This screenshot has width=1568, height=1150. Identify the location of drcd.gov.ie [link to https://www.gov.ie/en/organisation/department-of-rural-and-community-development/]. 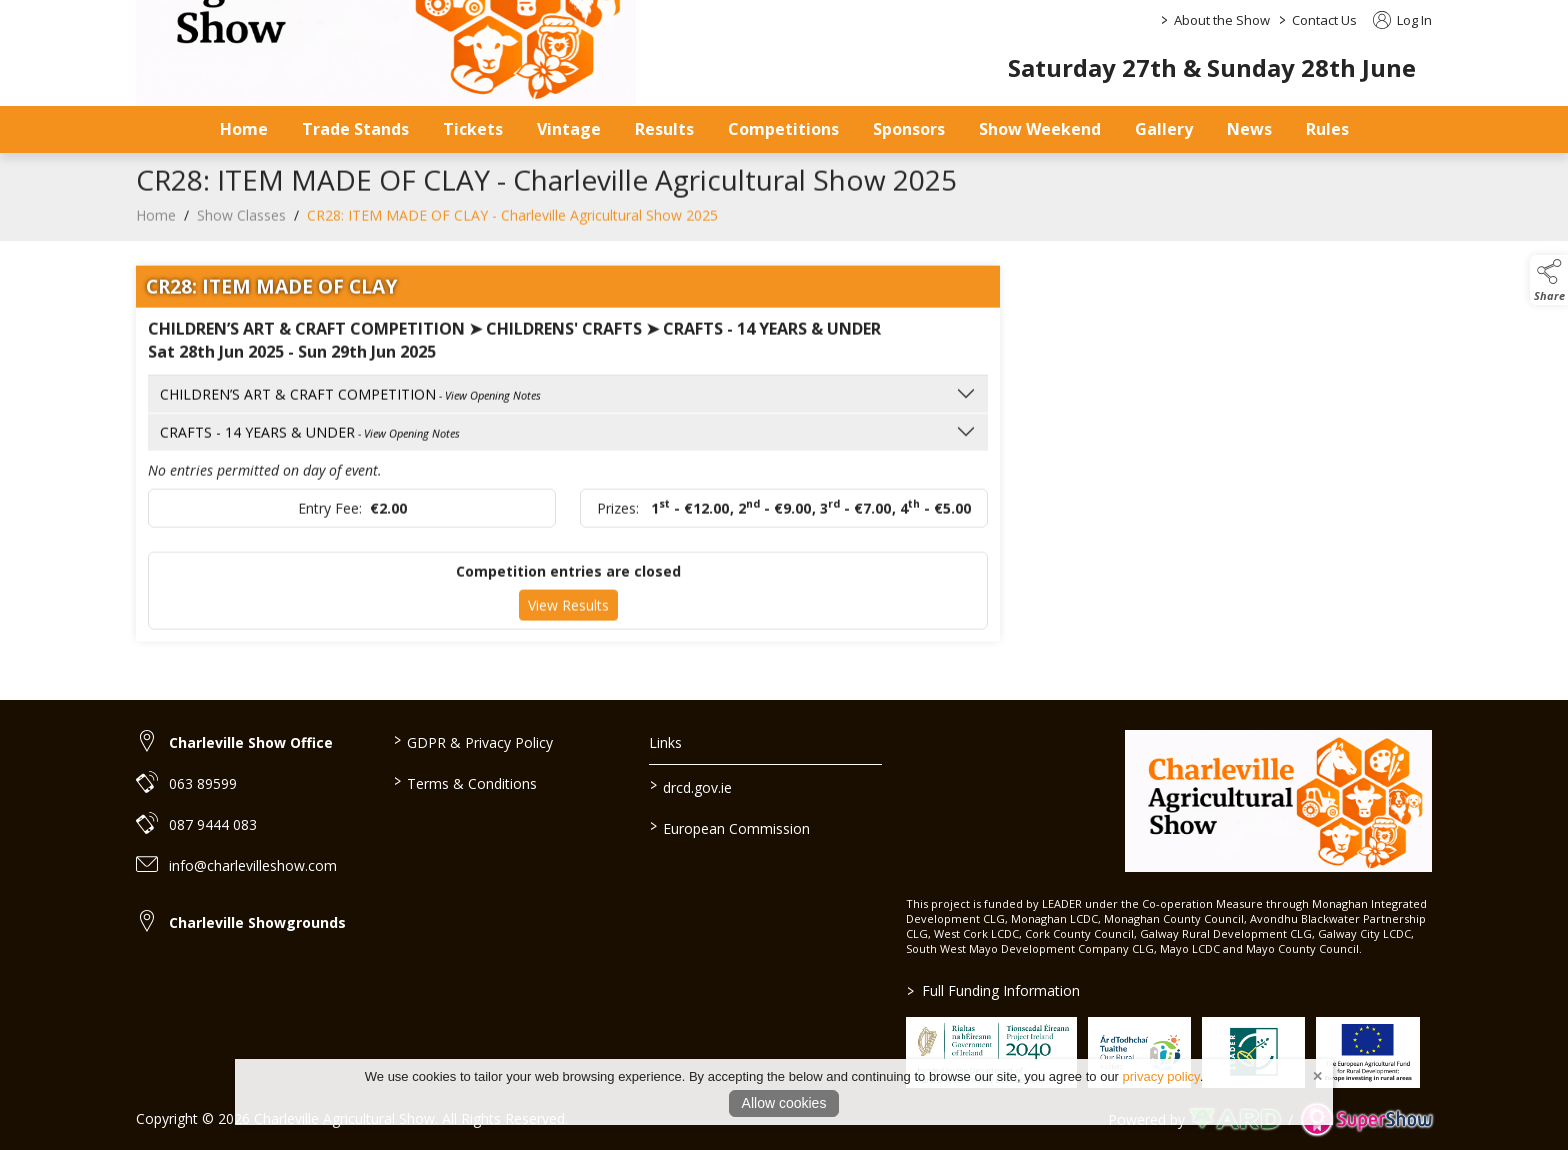
(691, 786).